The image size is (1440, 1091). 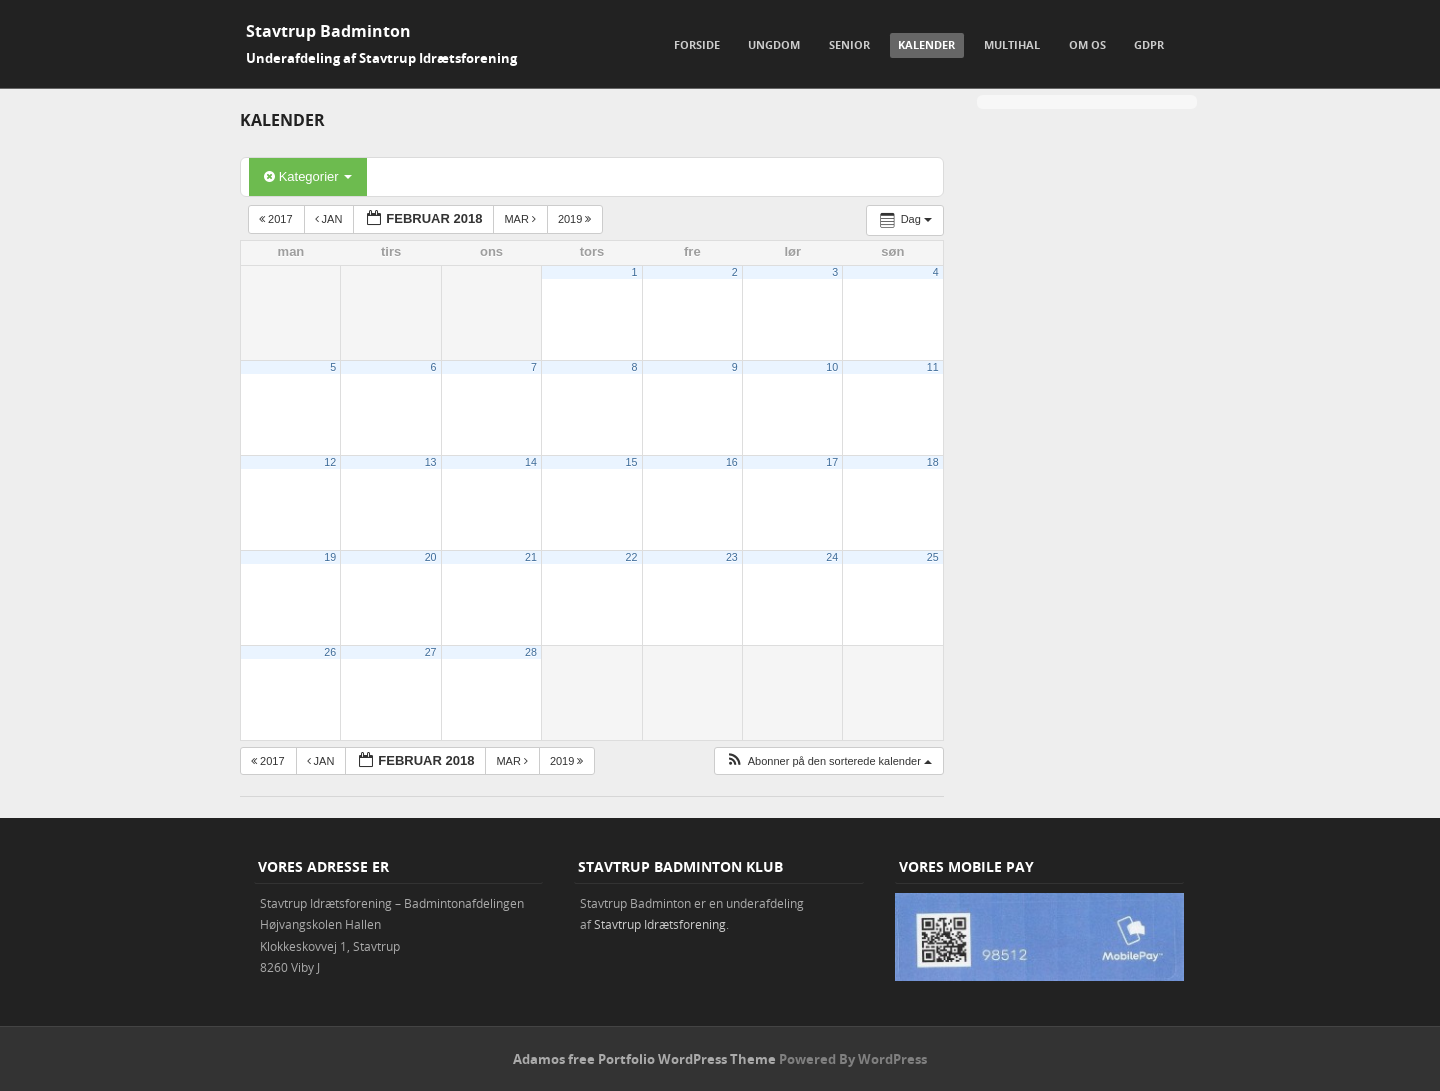 I want to click on Forside, so click(x=697, y=44).